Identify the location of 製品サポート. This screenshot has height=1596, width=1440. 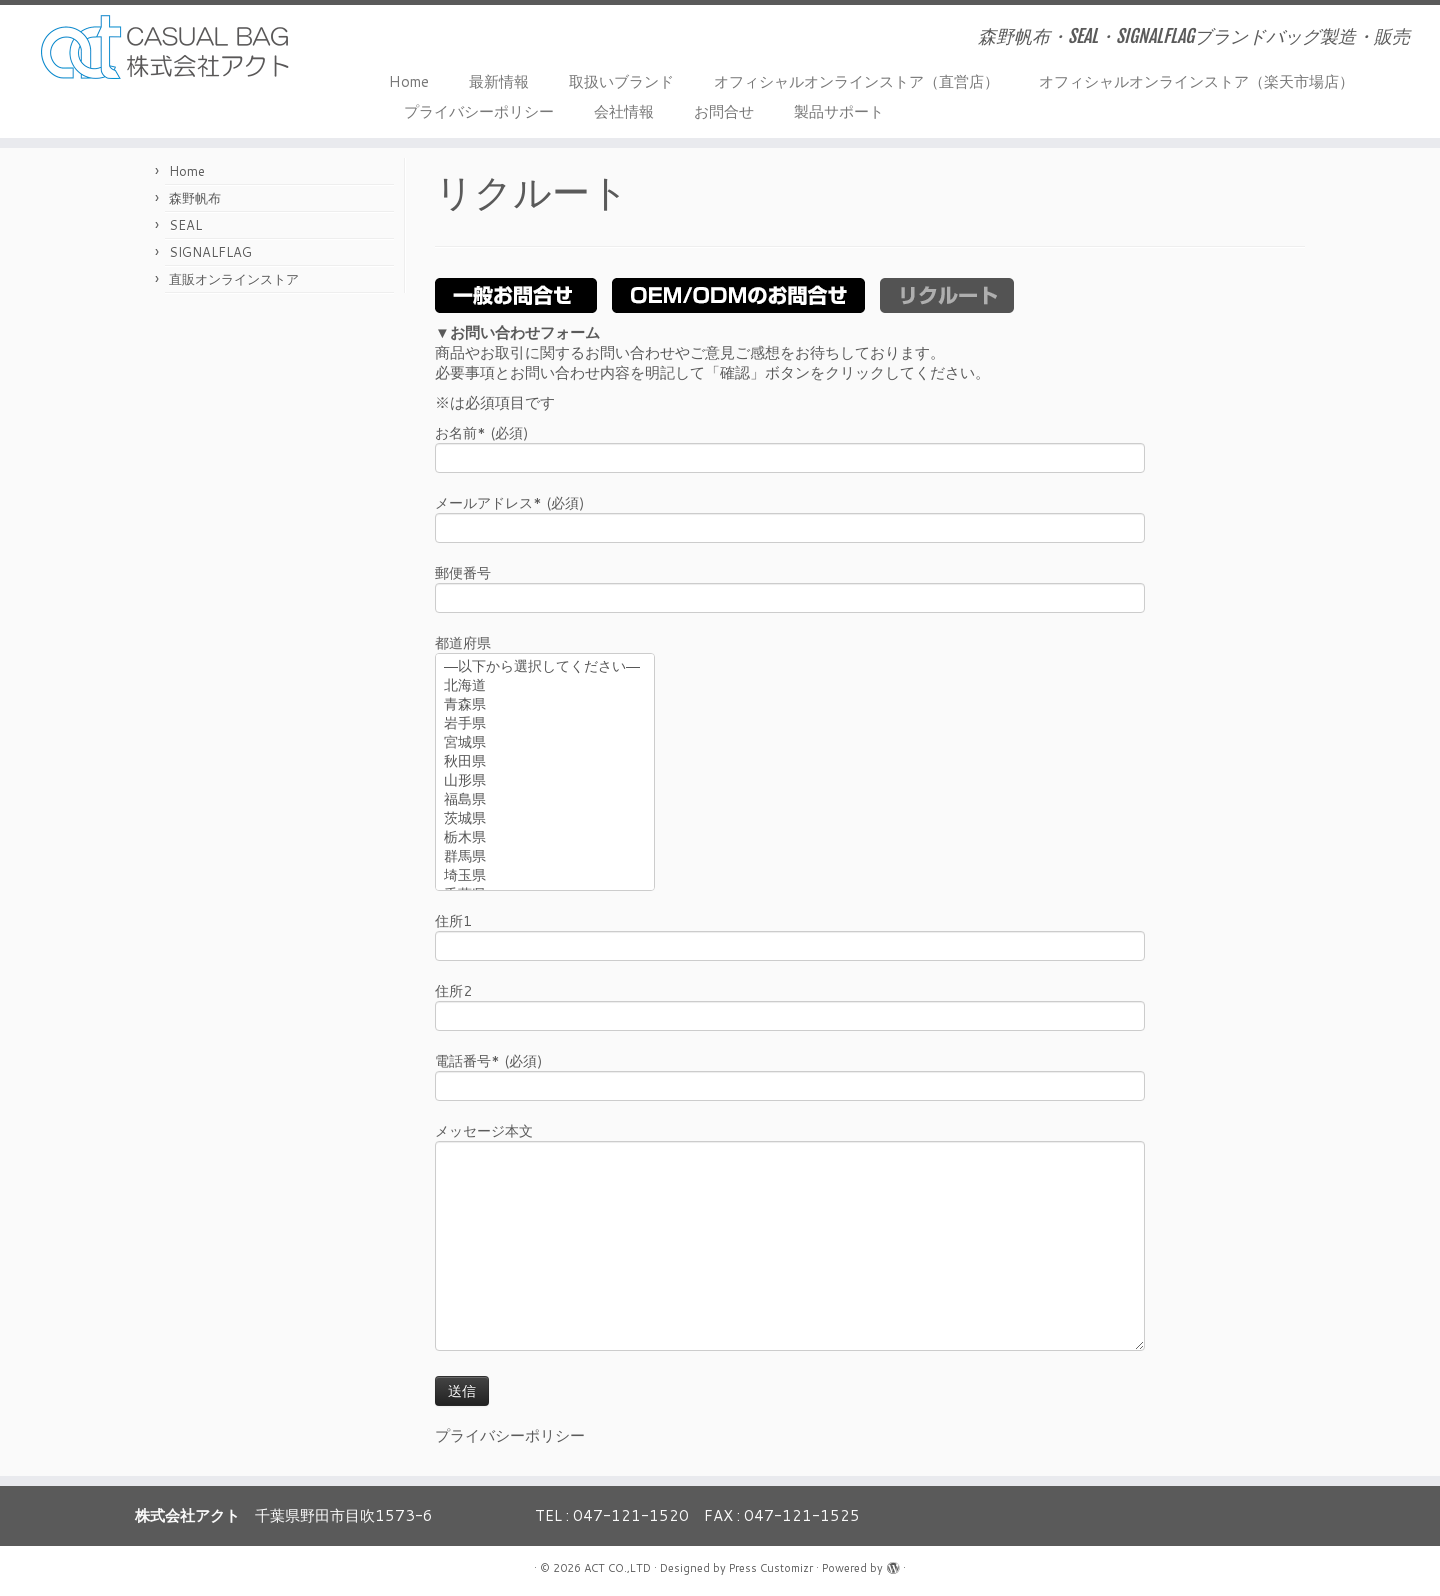
(839, 111).